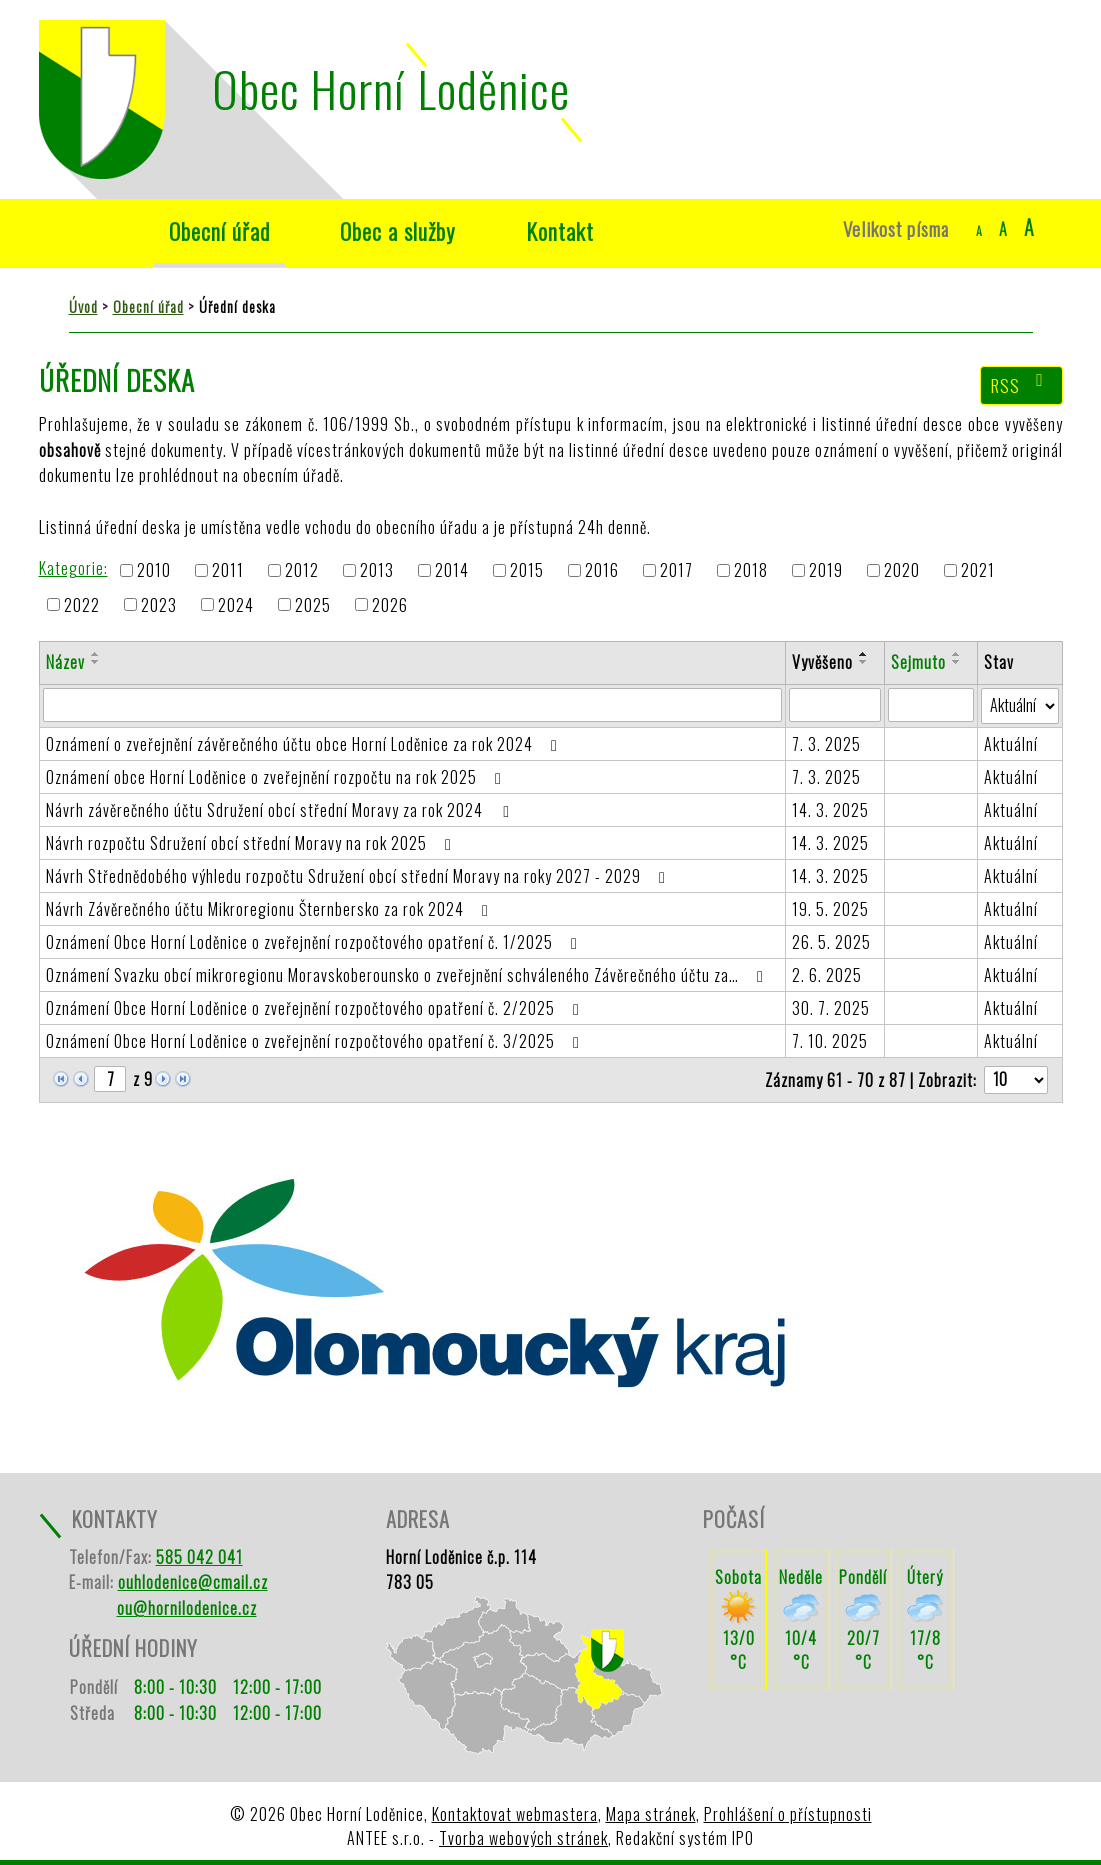 This screenshot has width=1101, height=1865. What do you see at coordinates (1011, 744) in the screenshot?
I see `Aktuální` at bounding box center [1011, 744].